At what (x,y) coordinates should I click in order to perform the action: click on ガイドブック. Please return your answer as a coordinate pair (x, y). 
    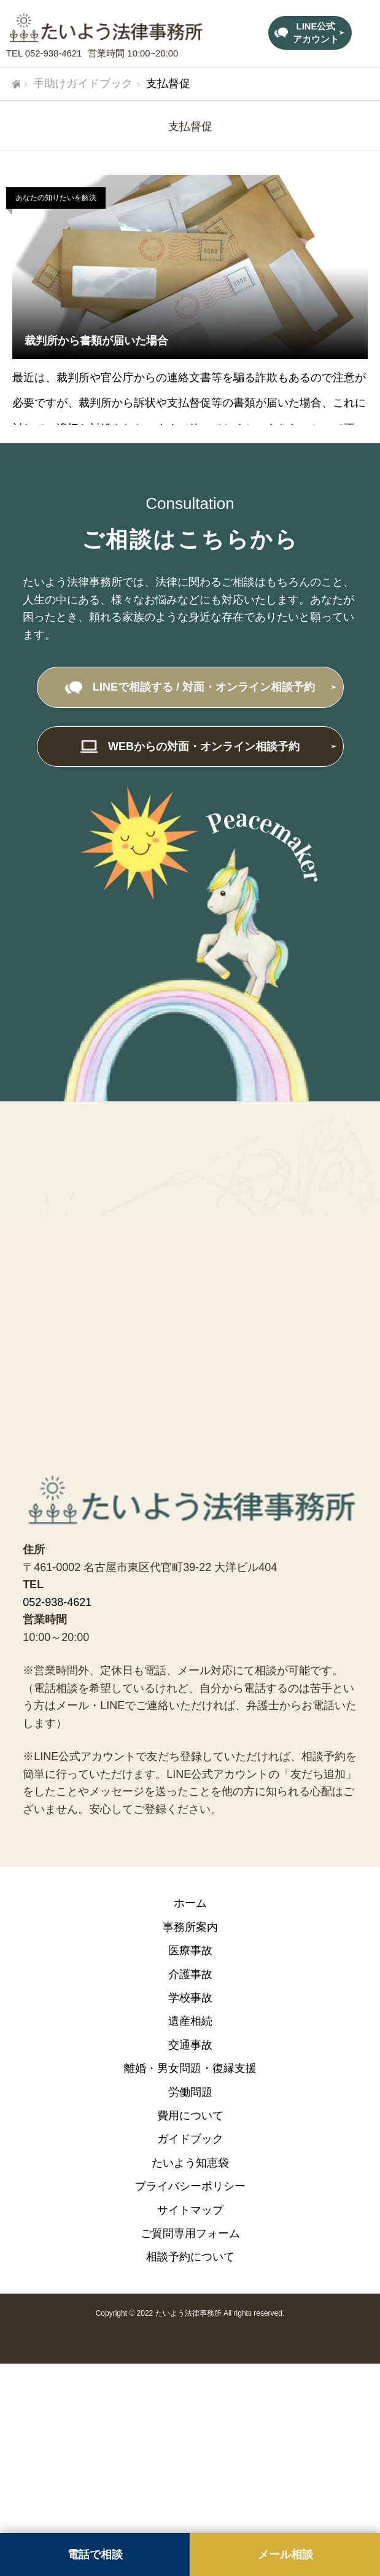
    Looking at the image, I should click on (190, 2139).